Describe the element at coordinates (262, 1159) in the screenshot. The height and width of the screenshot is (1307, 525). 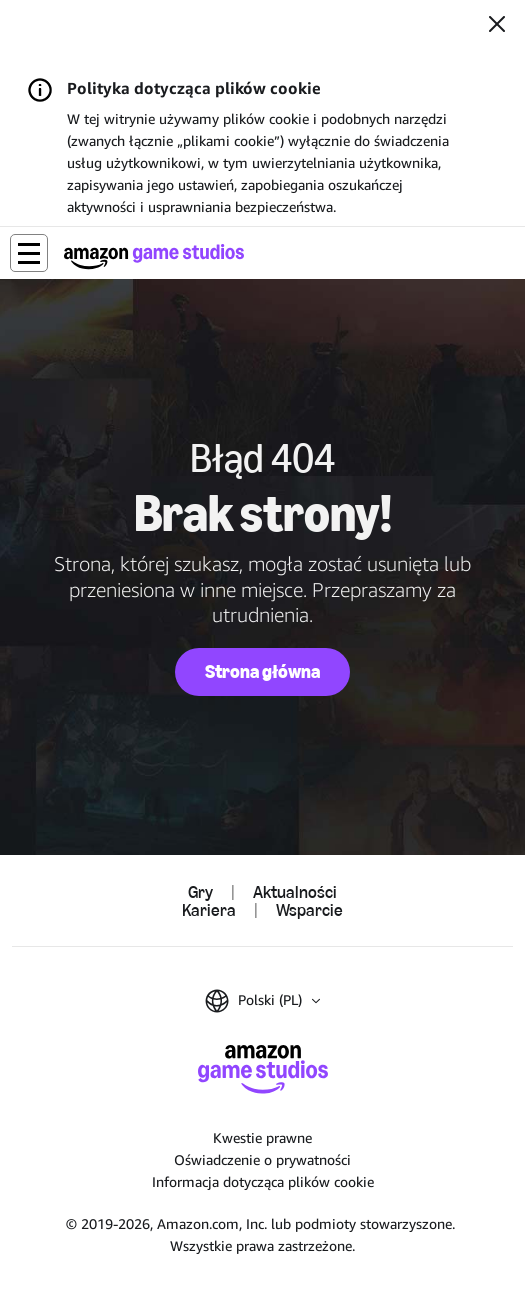
I see `Oświadczenie o prywatności` at that location.